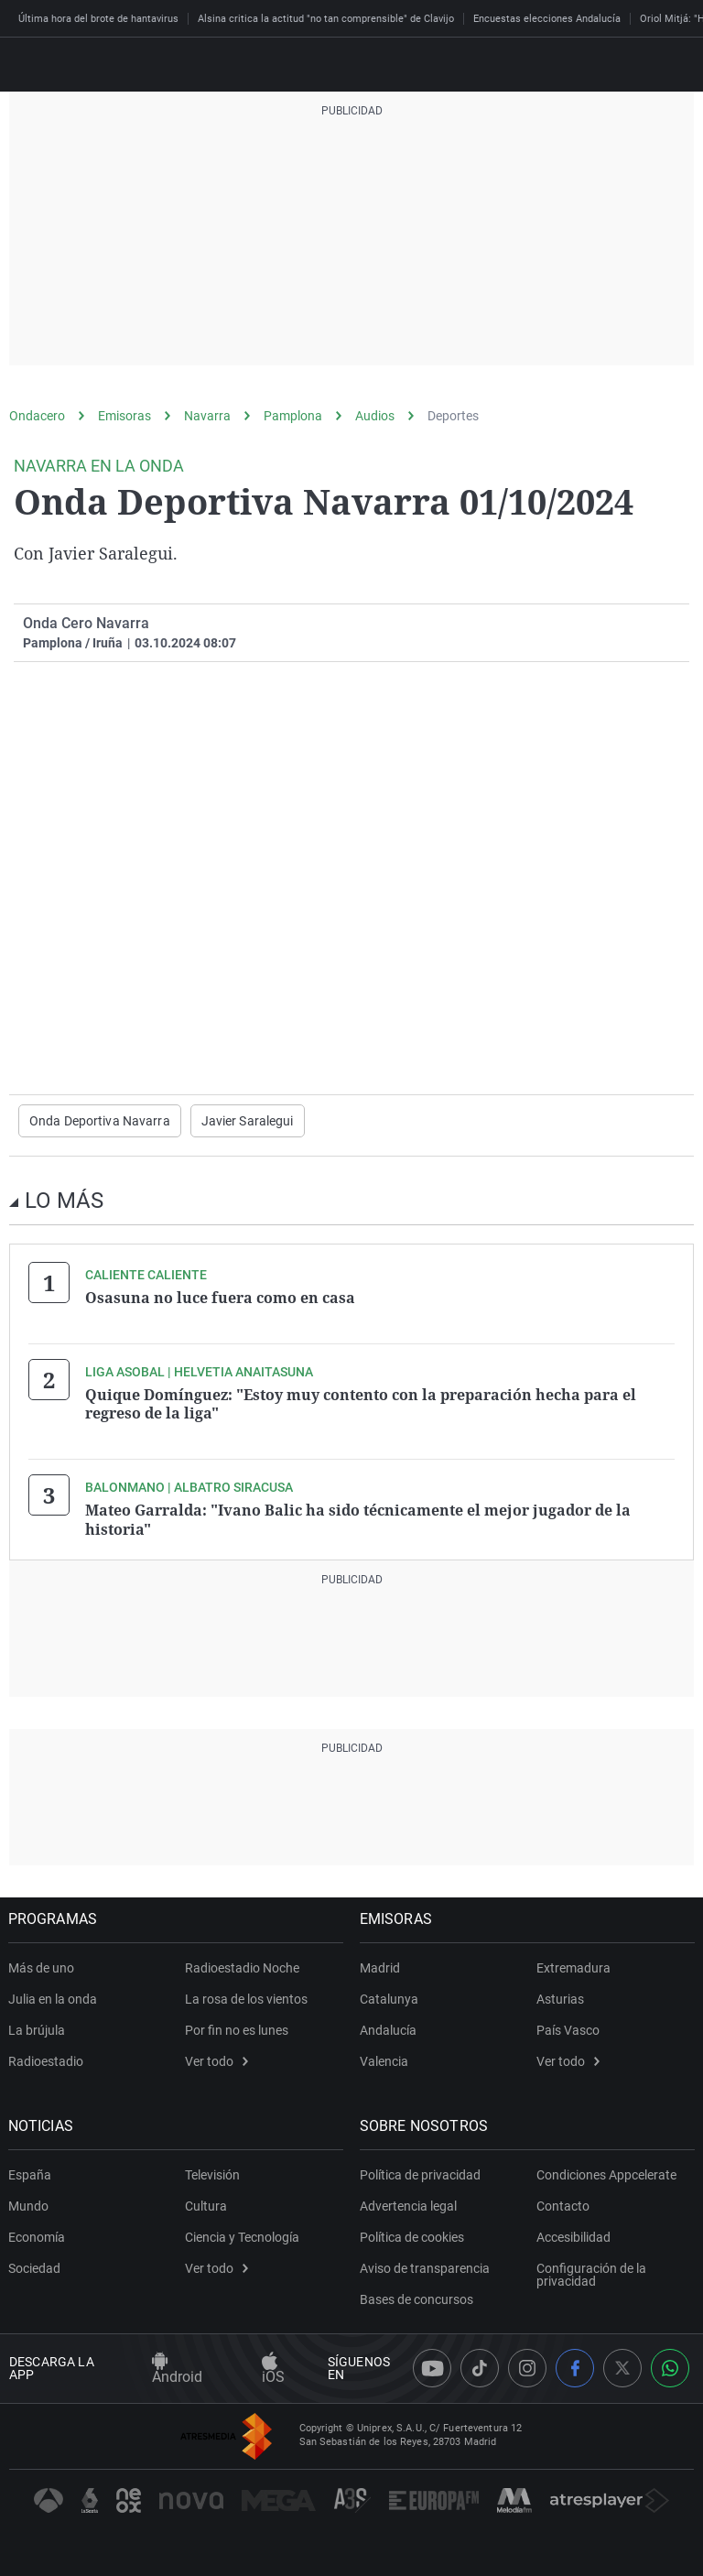  I want to click on Ciencia y Tecnología, so click(242, 2236).